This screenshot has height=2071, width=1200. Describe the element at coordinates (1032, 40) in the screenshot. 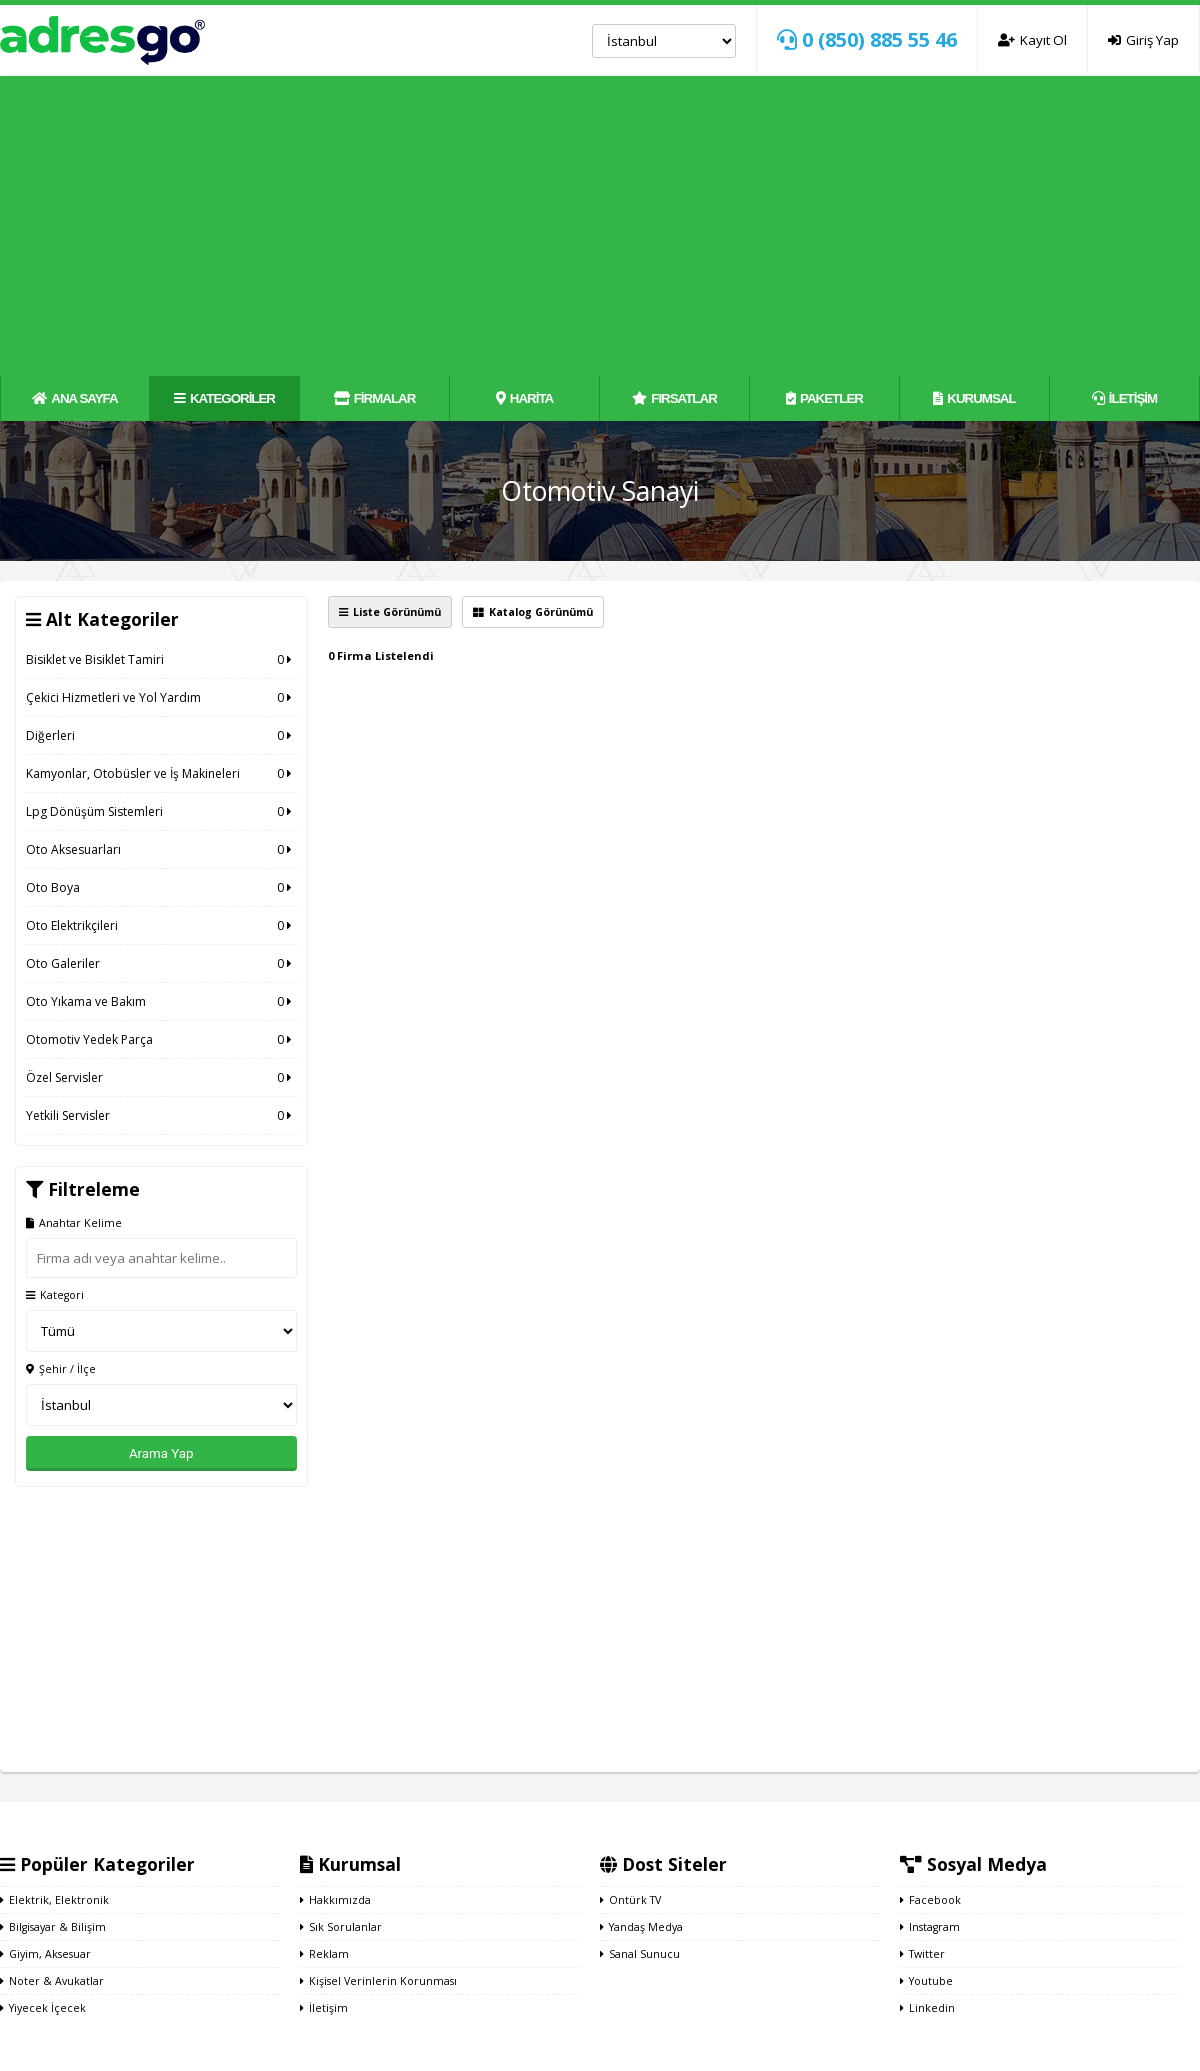

I see `Kayıt Ol` at that location.